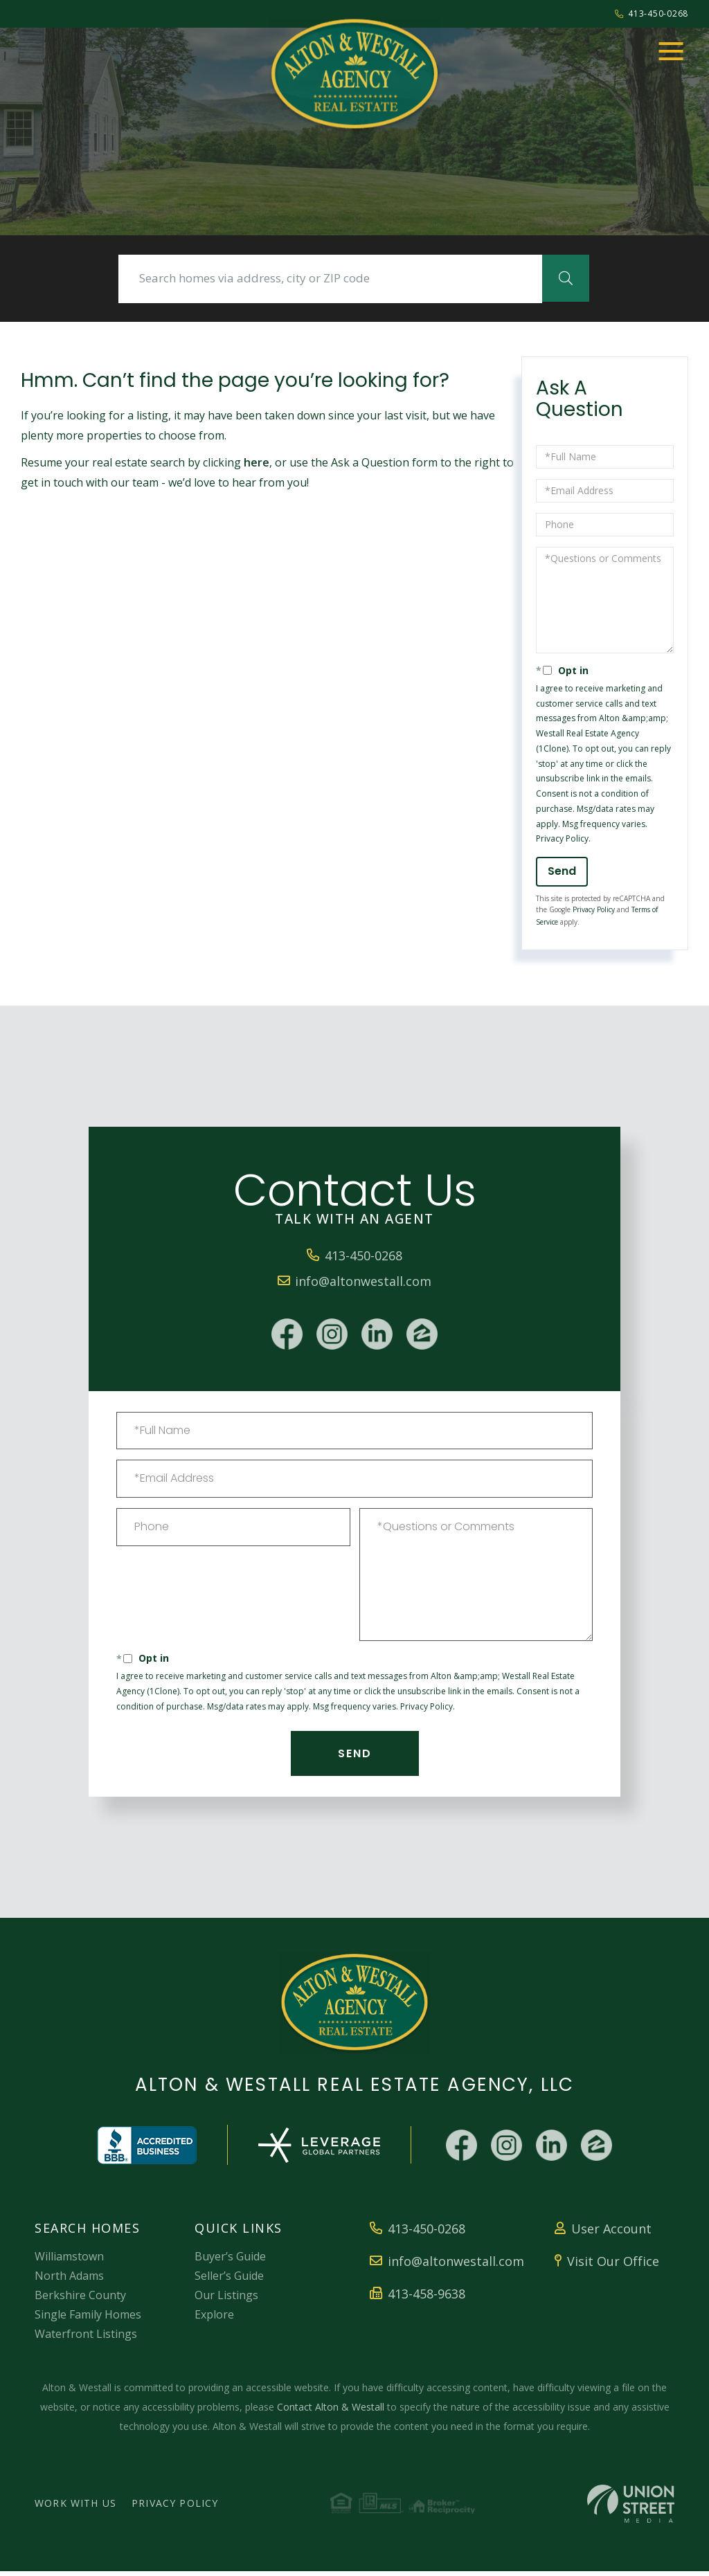 This screenshot has width=709, height=2576. Describe the element at coordinates (607, 2266) in the screenshot. I see `Visit Our Office` at that location.